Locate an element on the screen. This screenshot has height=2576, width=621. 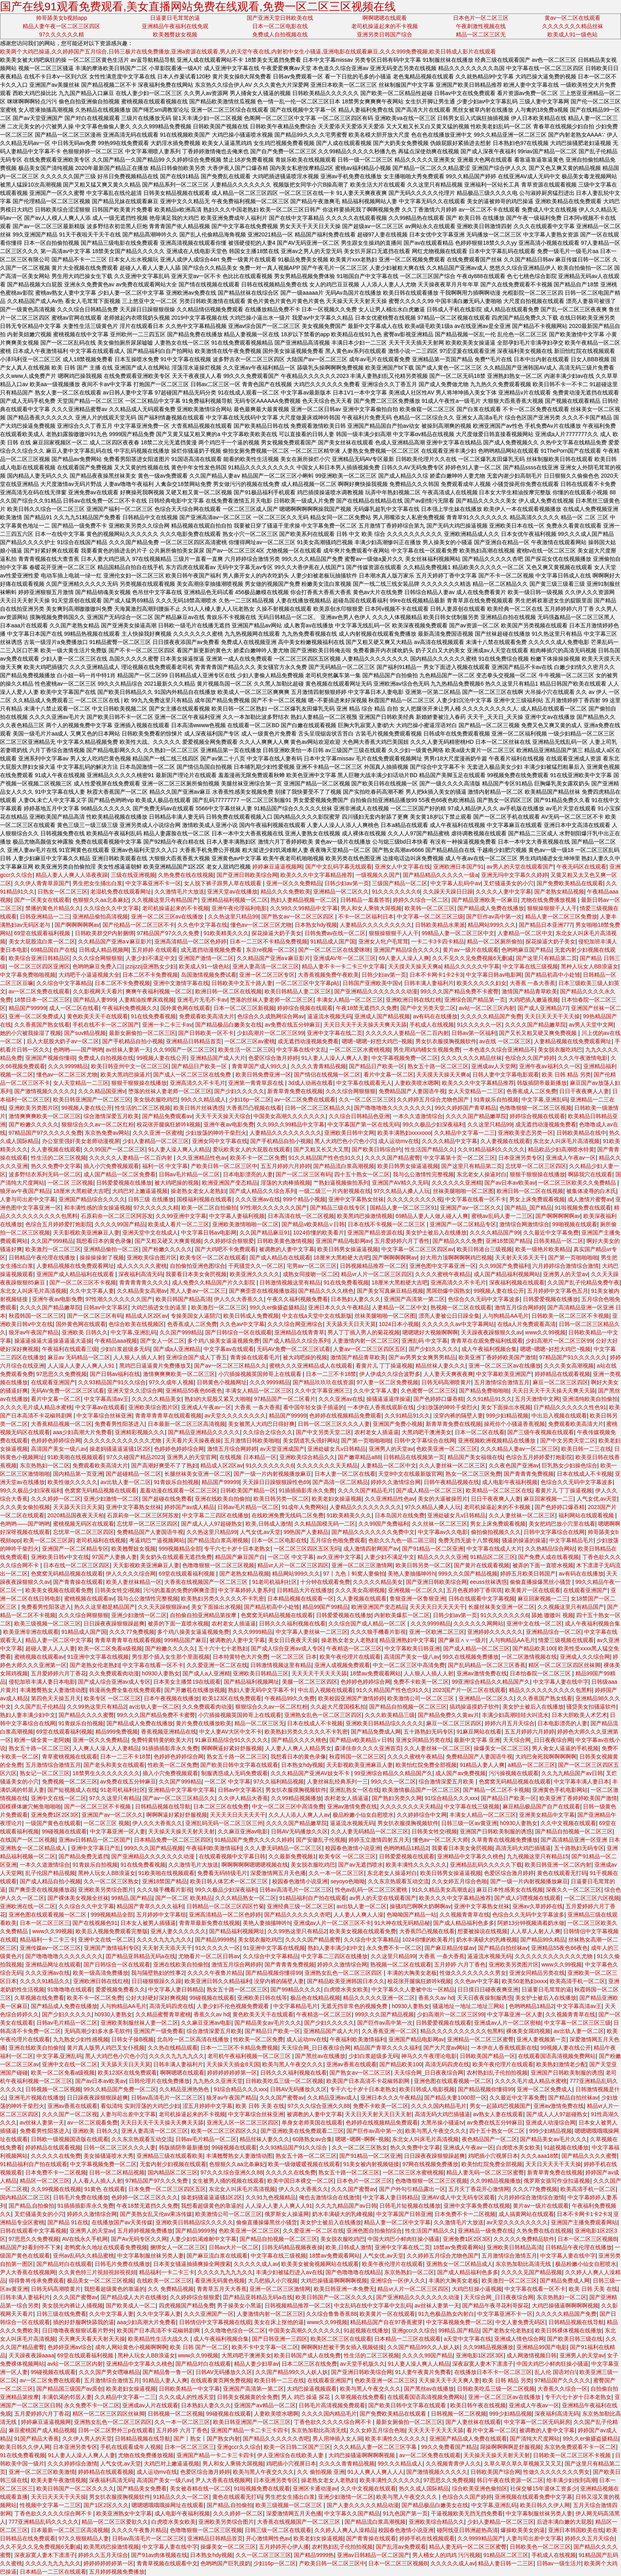
精品99国产99精品 is located at coordinates (325, 1607).